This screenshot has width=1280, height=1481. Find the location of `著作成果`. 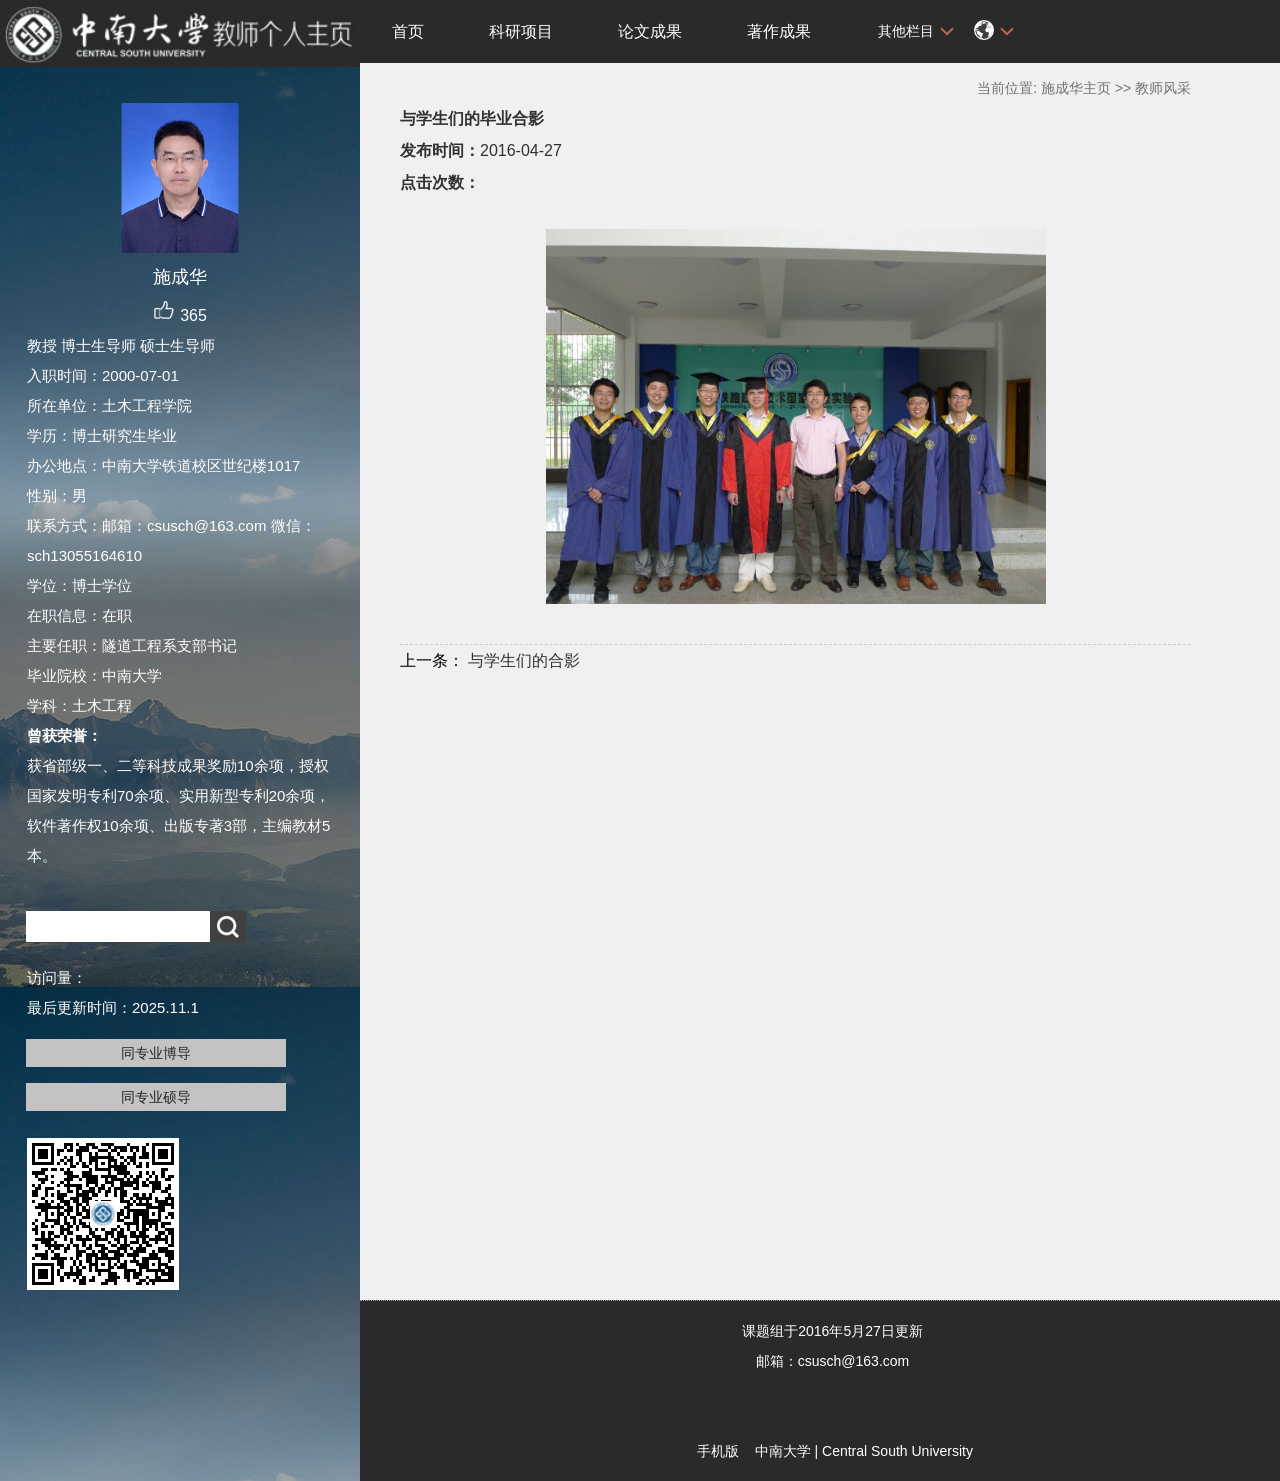

著作成果 is located at coordinates (779, 31).